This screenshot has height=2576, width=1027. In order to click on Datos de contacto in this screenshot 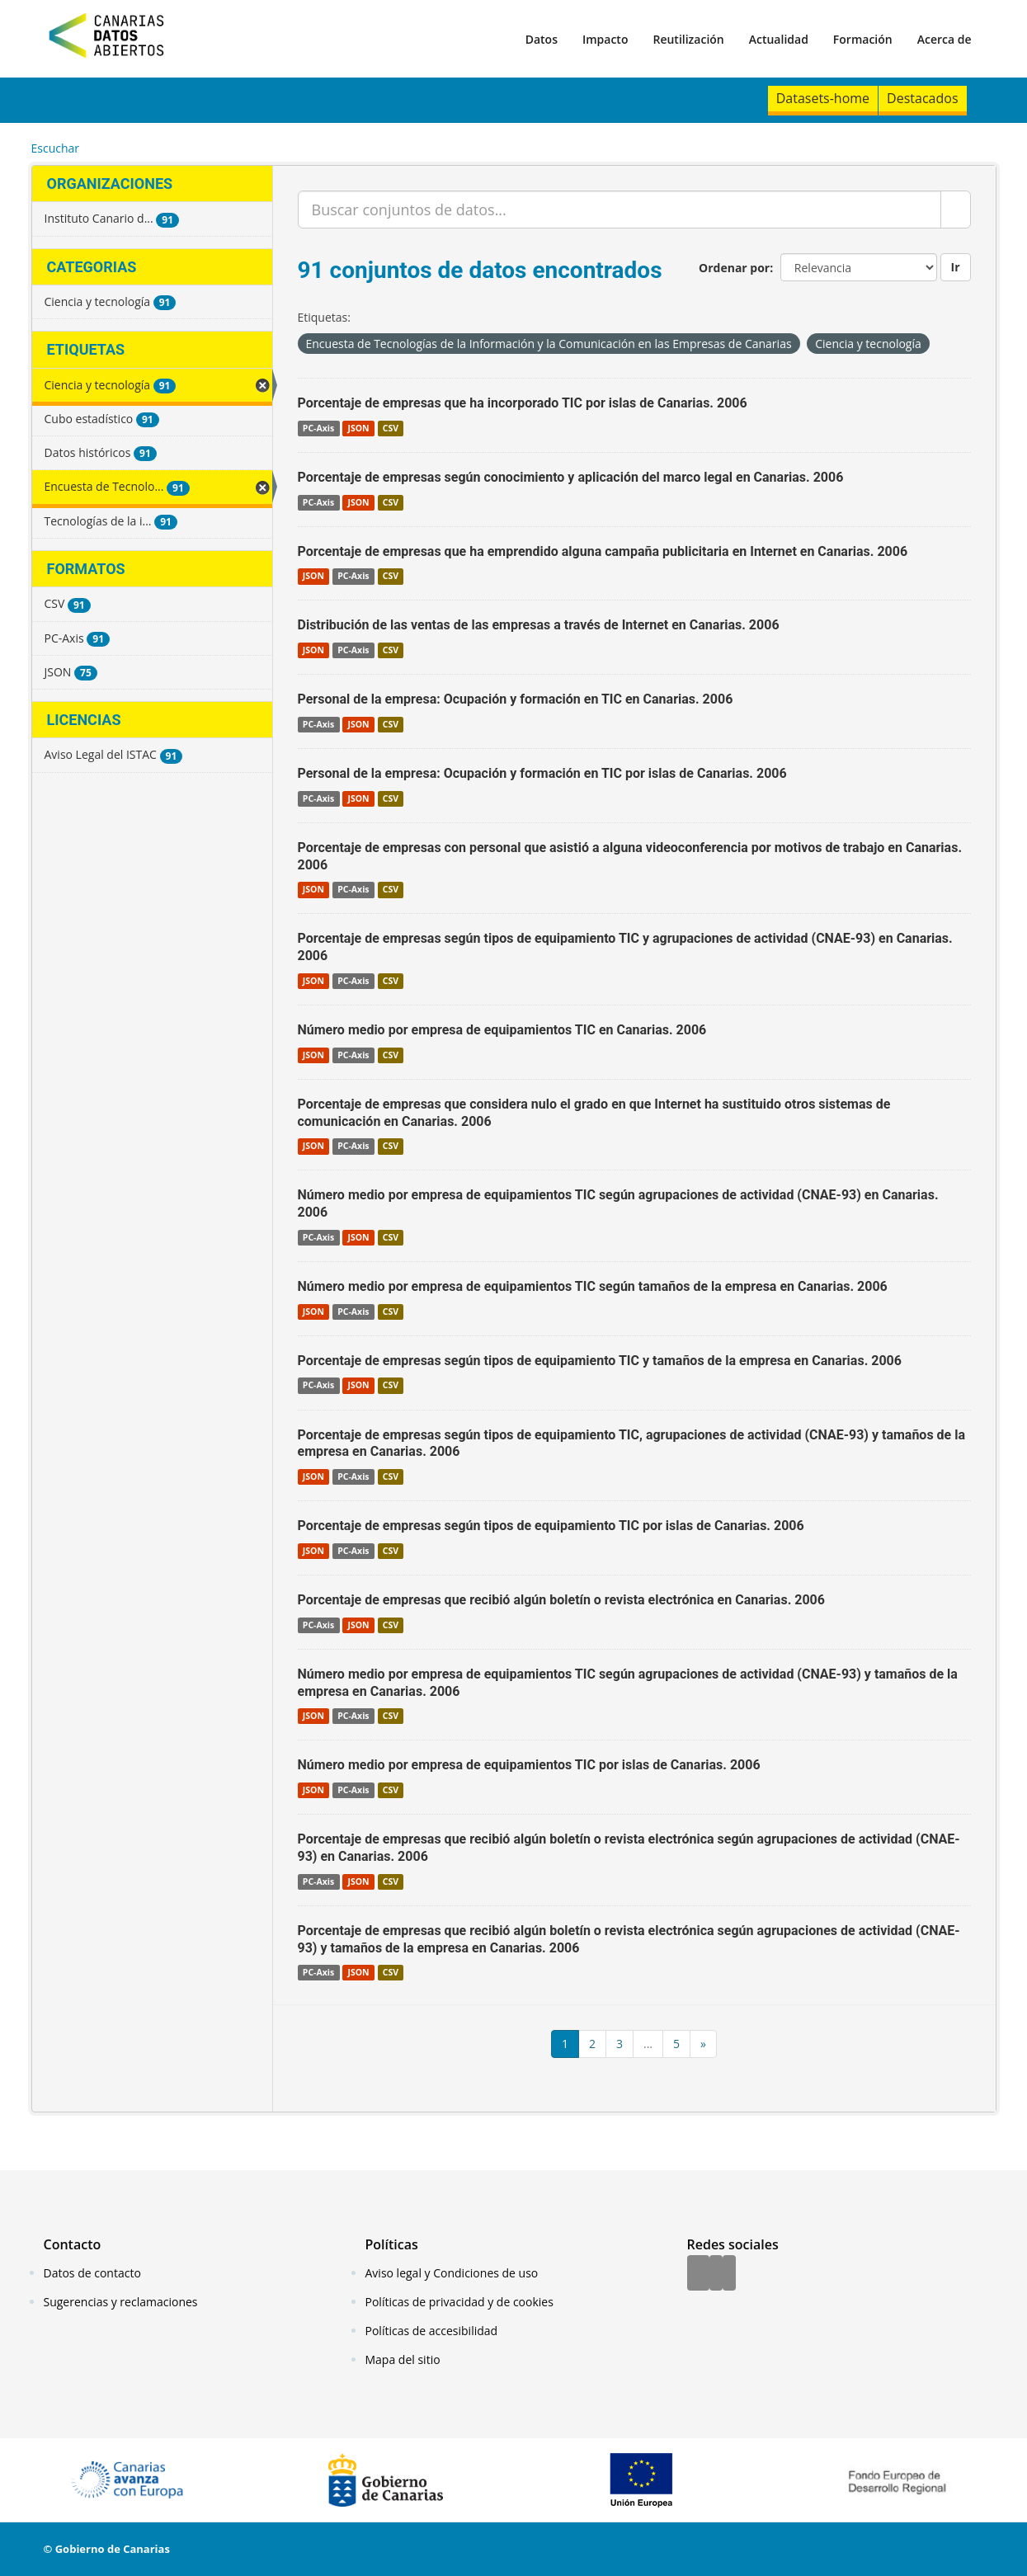, I will do `click(92, 2273)`.